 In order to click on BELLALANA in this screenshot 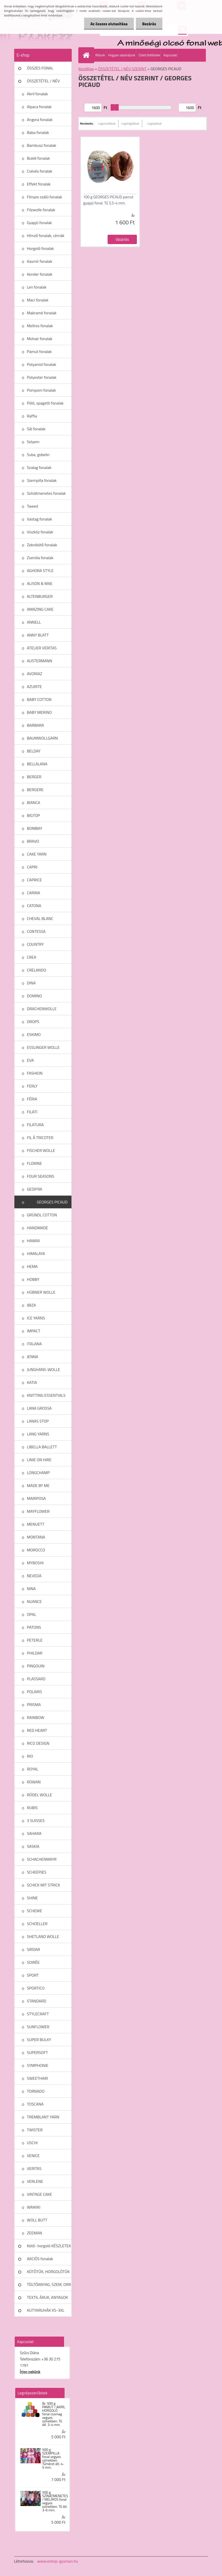, I will do `click(37, 764)`.